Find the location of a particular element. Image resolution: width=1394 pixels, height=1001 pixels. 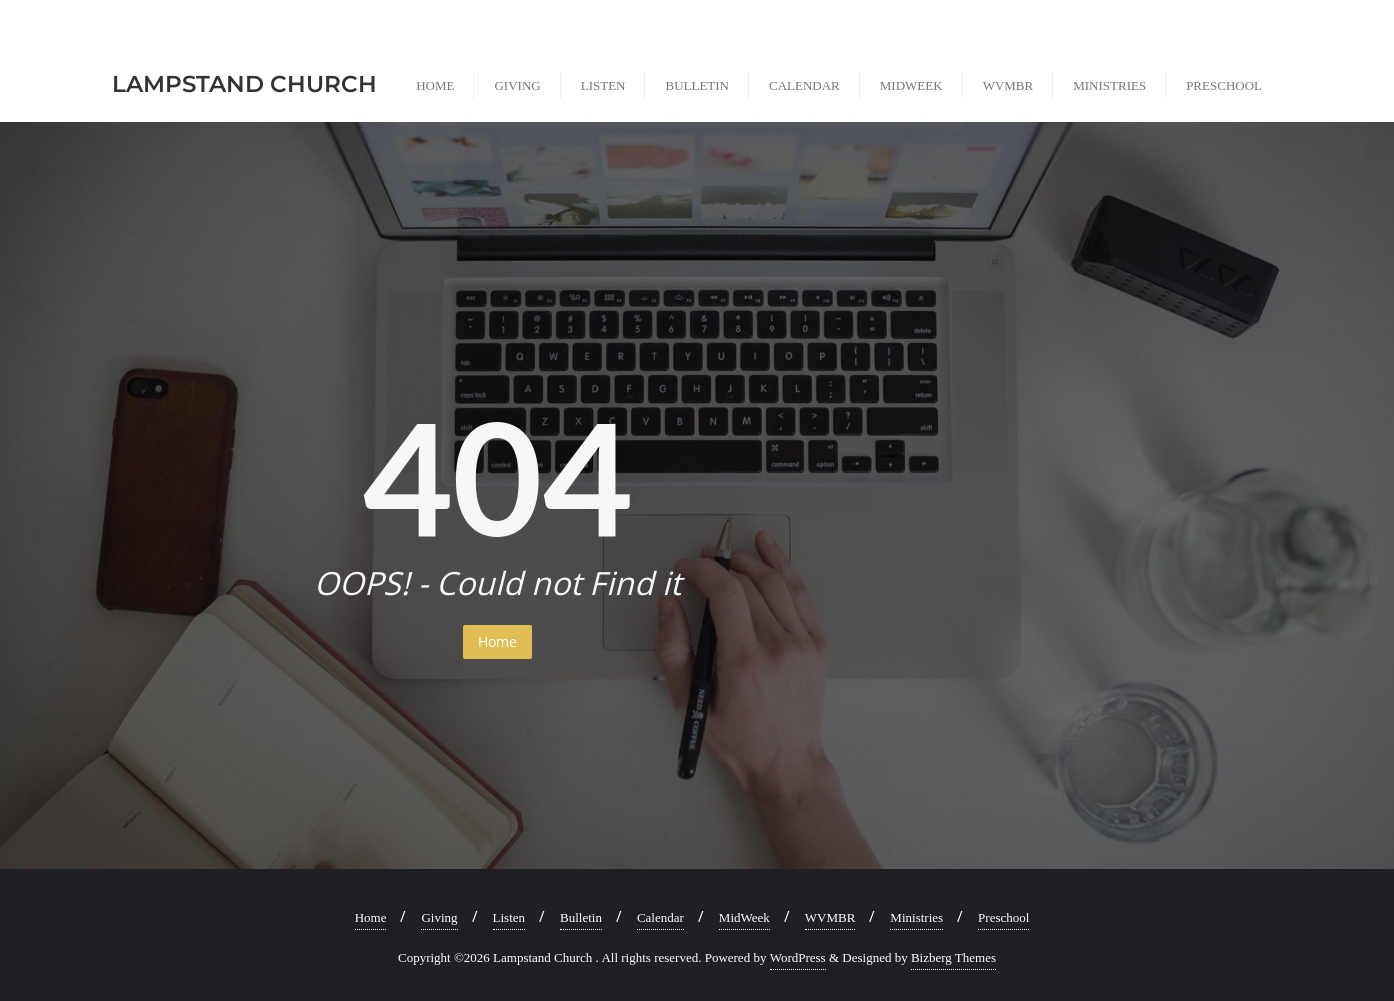

Calendar is located at coordinates (660, 917).